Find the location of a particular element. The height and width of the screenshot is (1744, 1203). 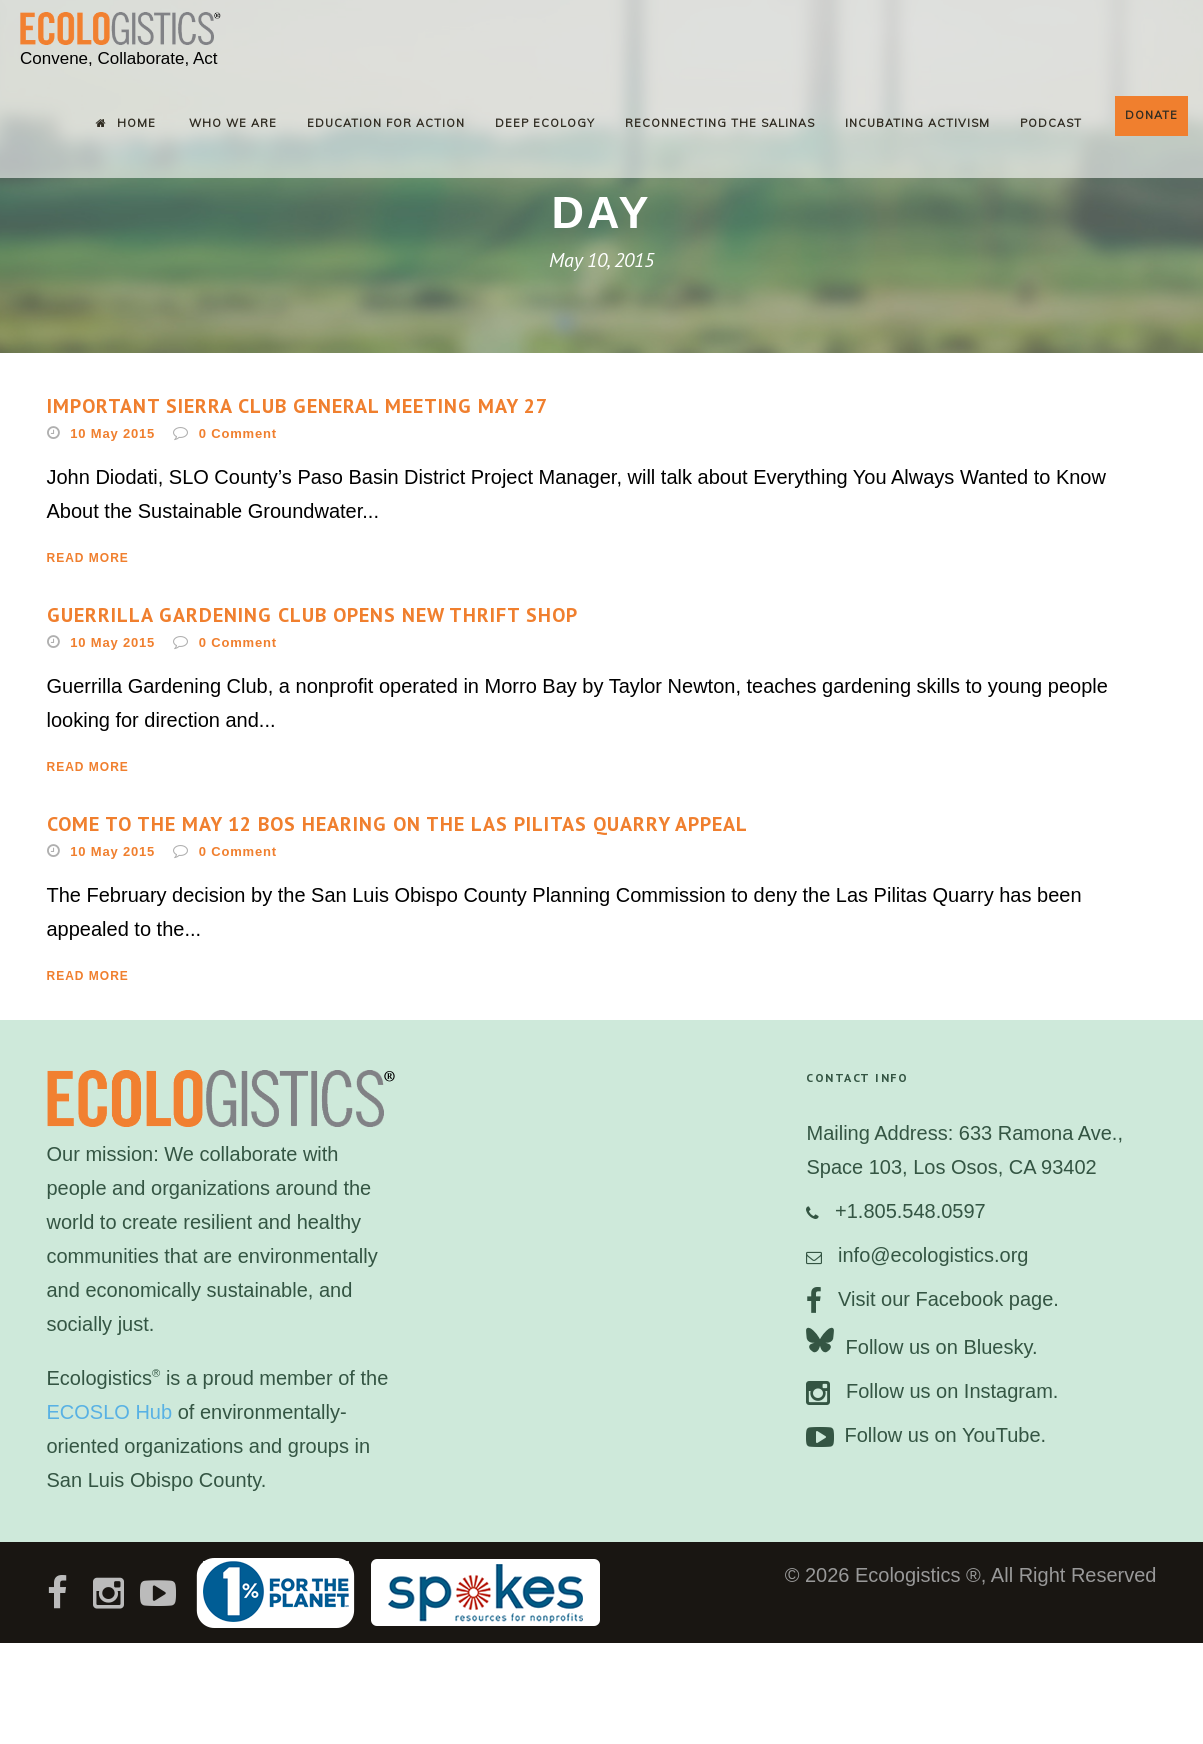

Education for Action is located at coordinates (386, 123).